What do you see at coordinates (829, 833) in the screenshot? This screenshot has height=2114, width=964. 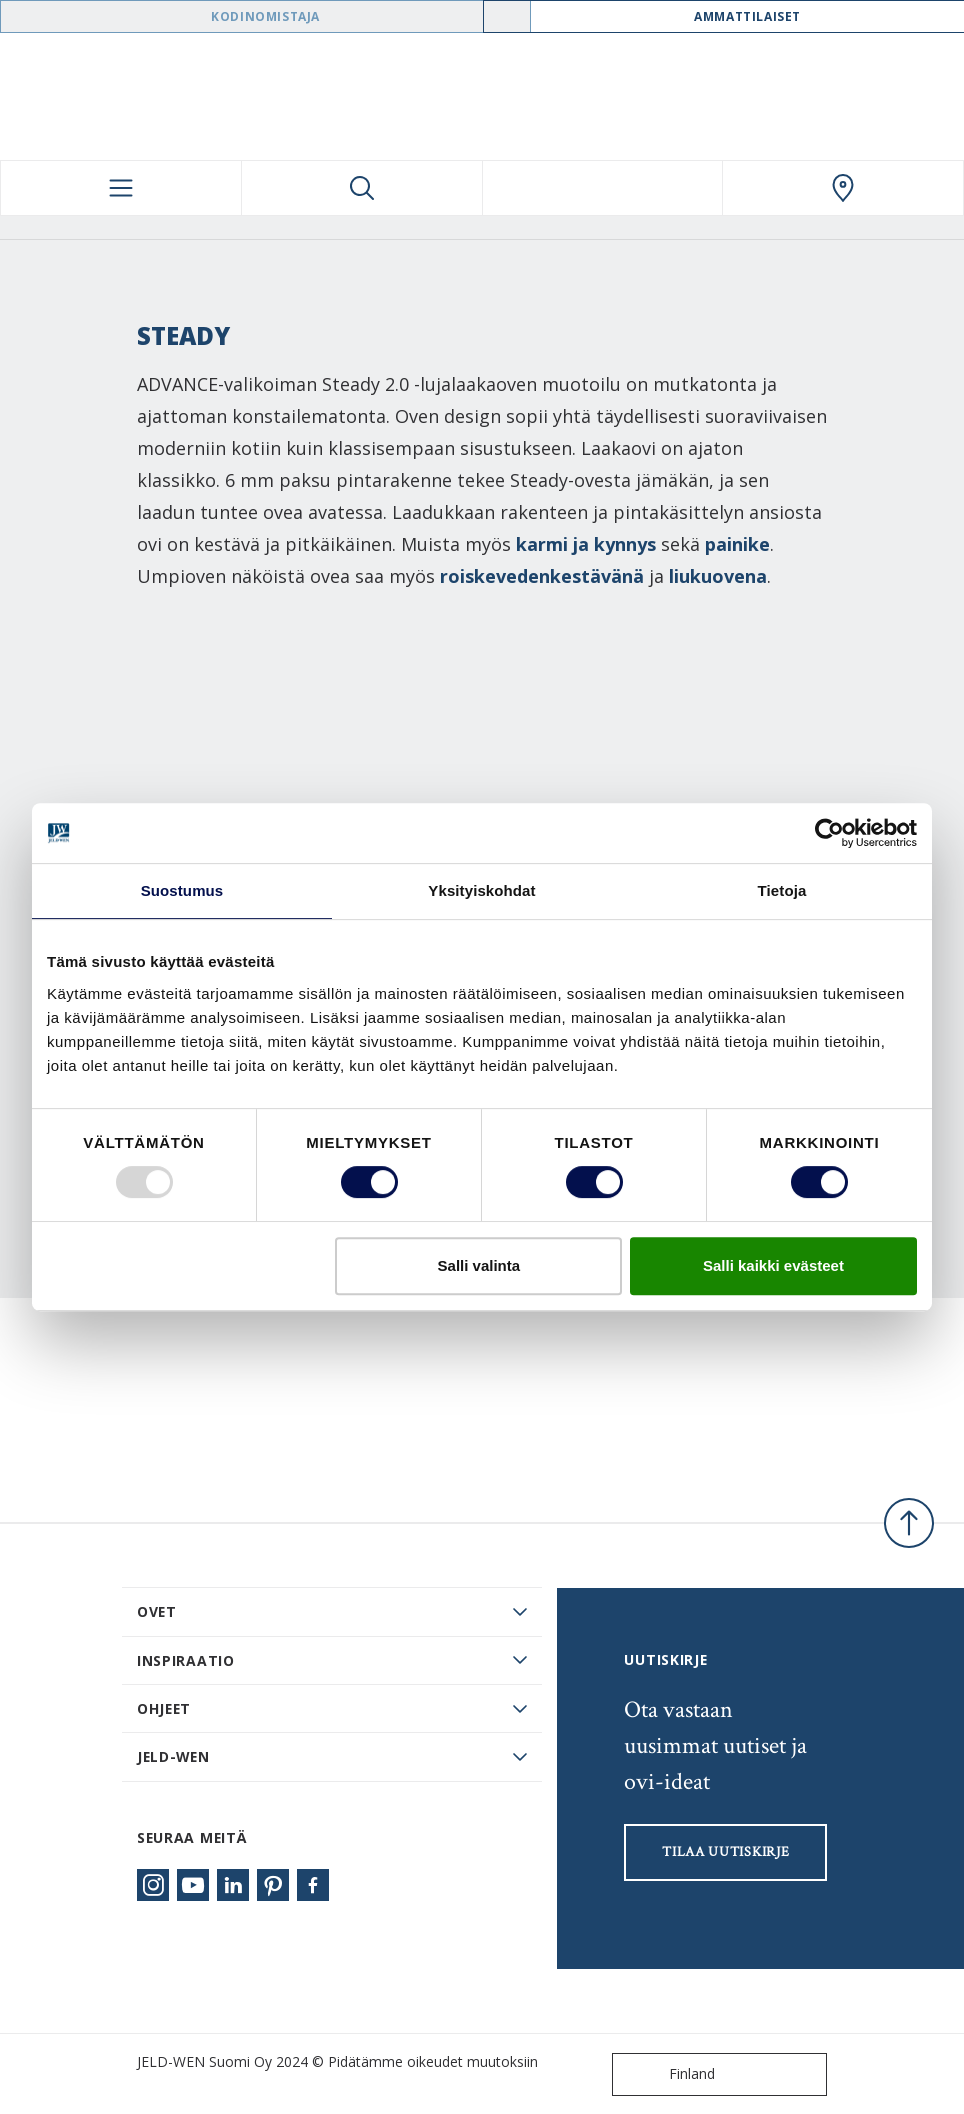 I see `[Usercentrics Cookiebot - opens in a new window]` at bounding box center [829, 833].